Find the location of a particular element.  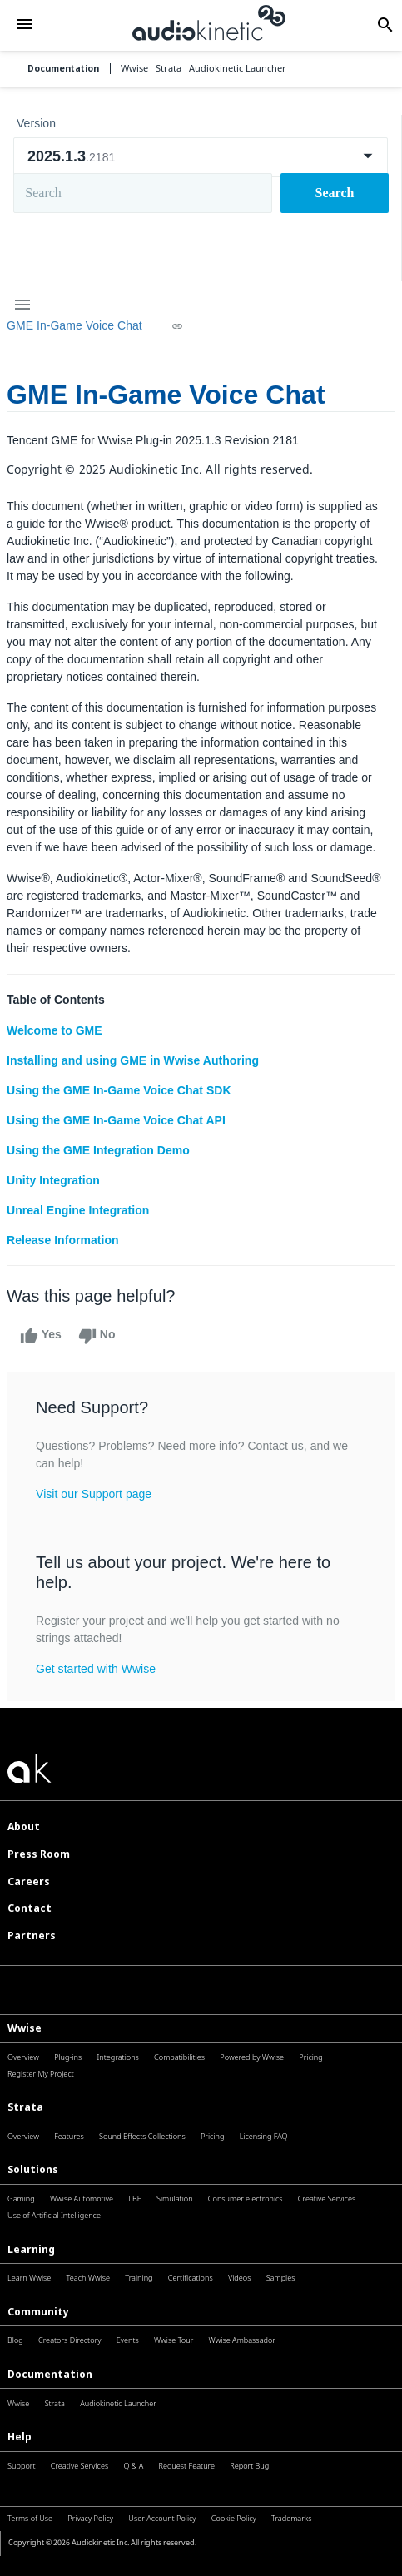

Release Information is located at coordinates (63, 1240).